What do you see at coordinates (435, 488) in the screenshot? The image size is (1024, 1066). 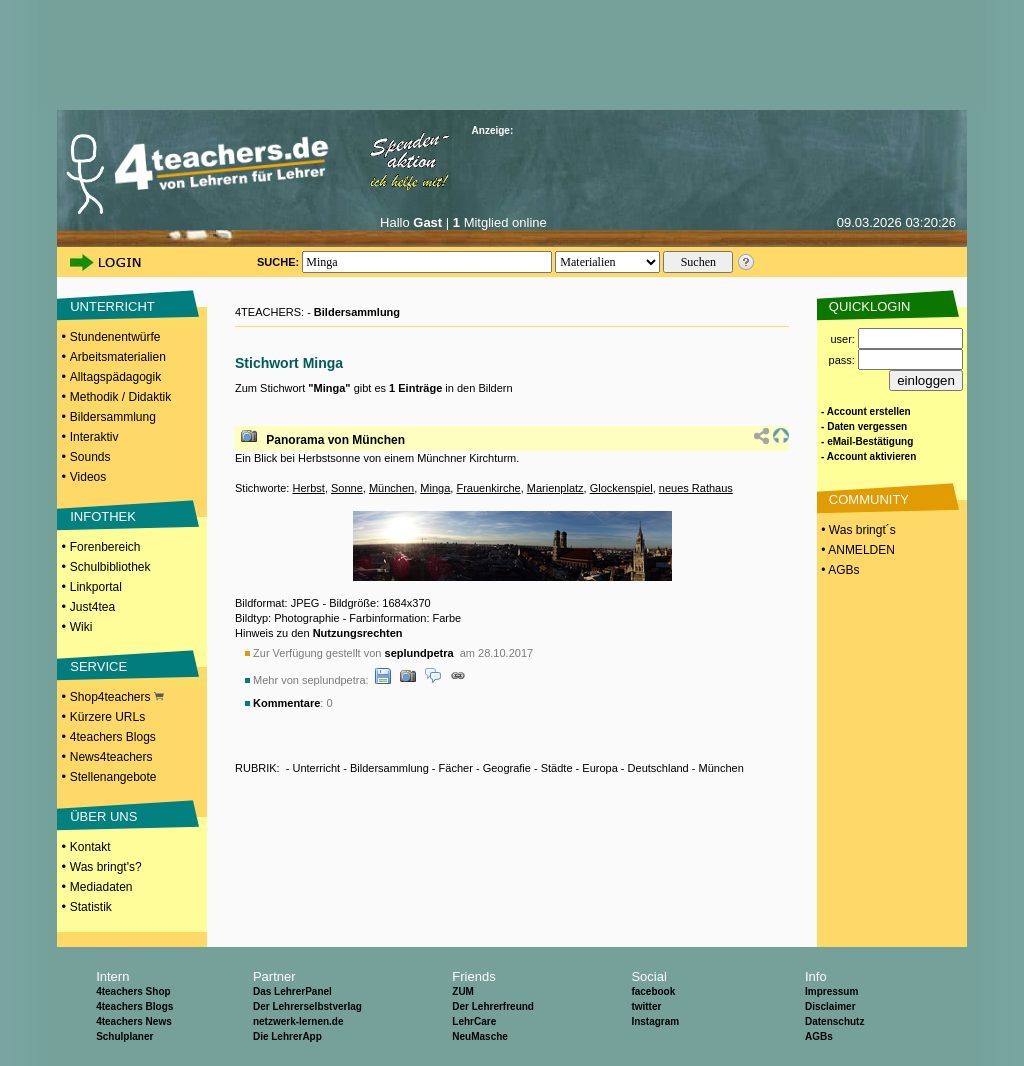 I see `Minga` at bounding box center [435, 488].